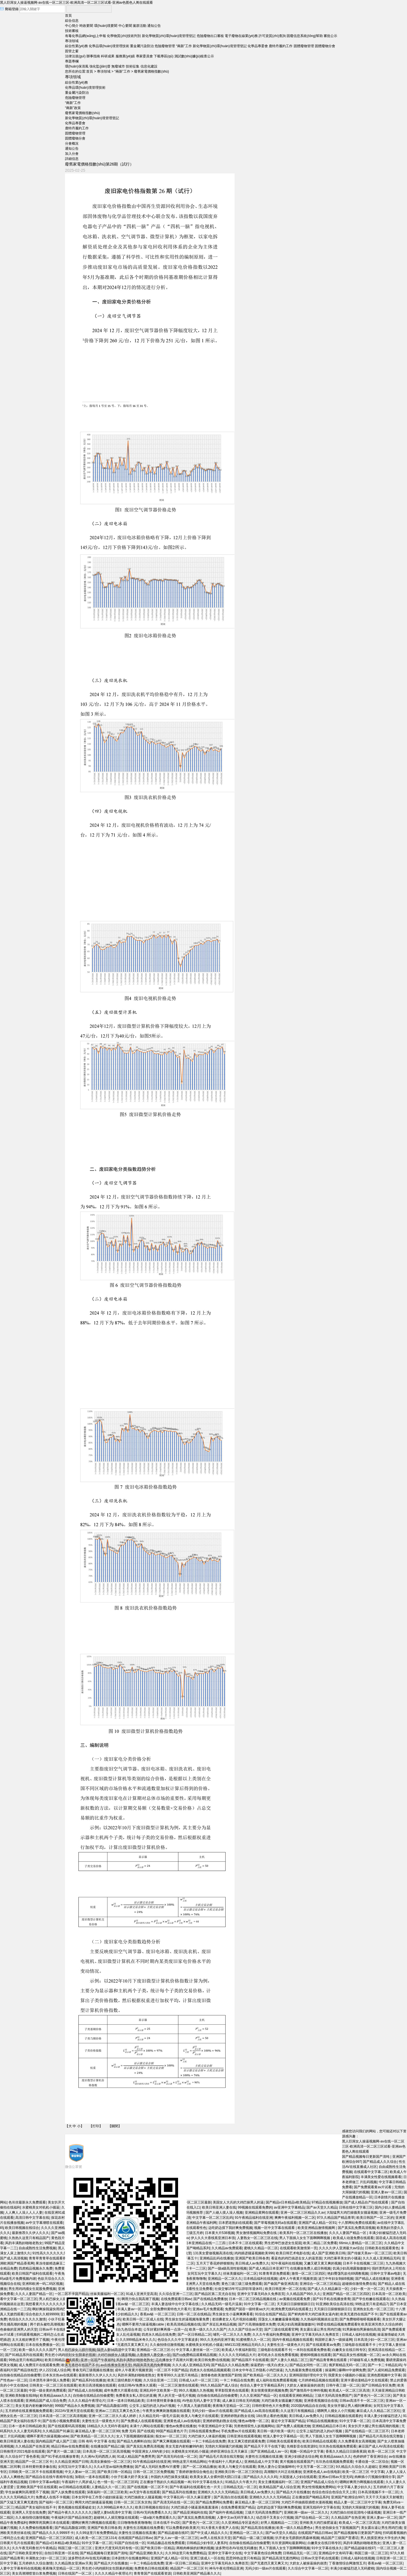 The height and width of the screenshot is (2576, 407). What do you see at coordinates (261, 2462) in the screenshot?
I see `亚洲精品成人中文字幕` at bounding box center [261, 2462].